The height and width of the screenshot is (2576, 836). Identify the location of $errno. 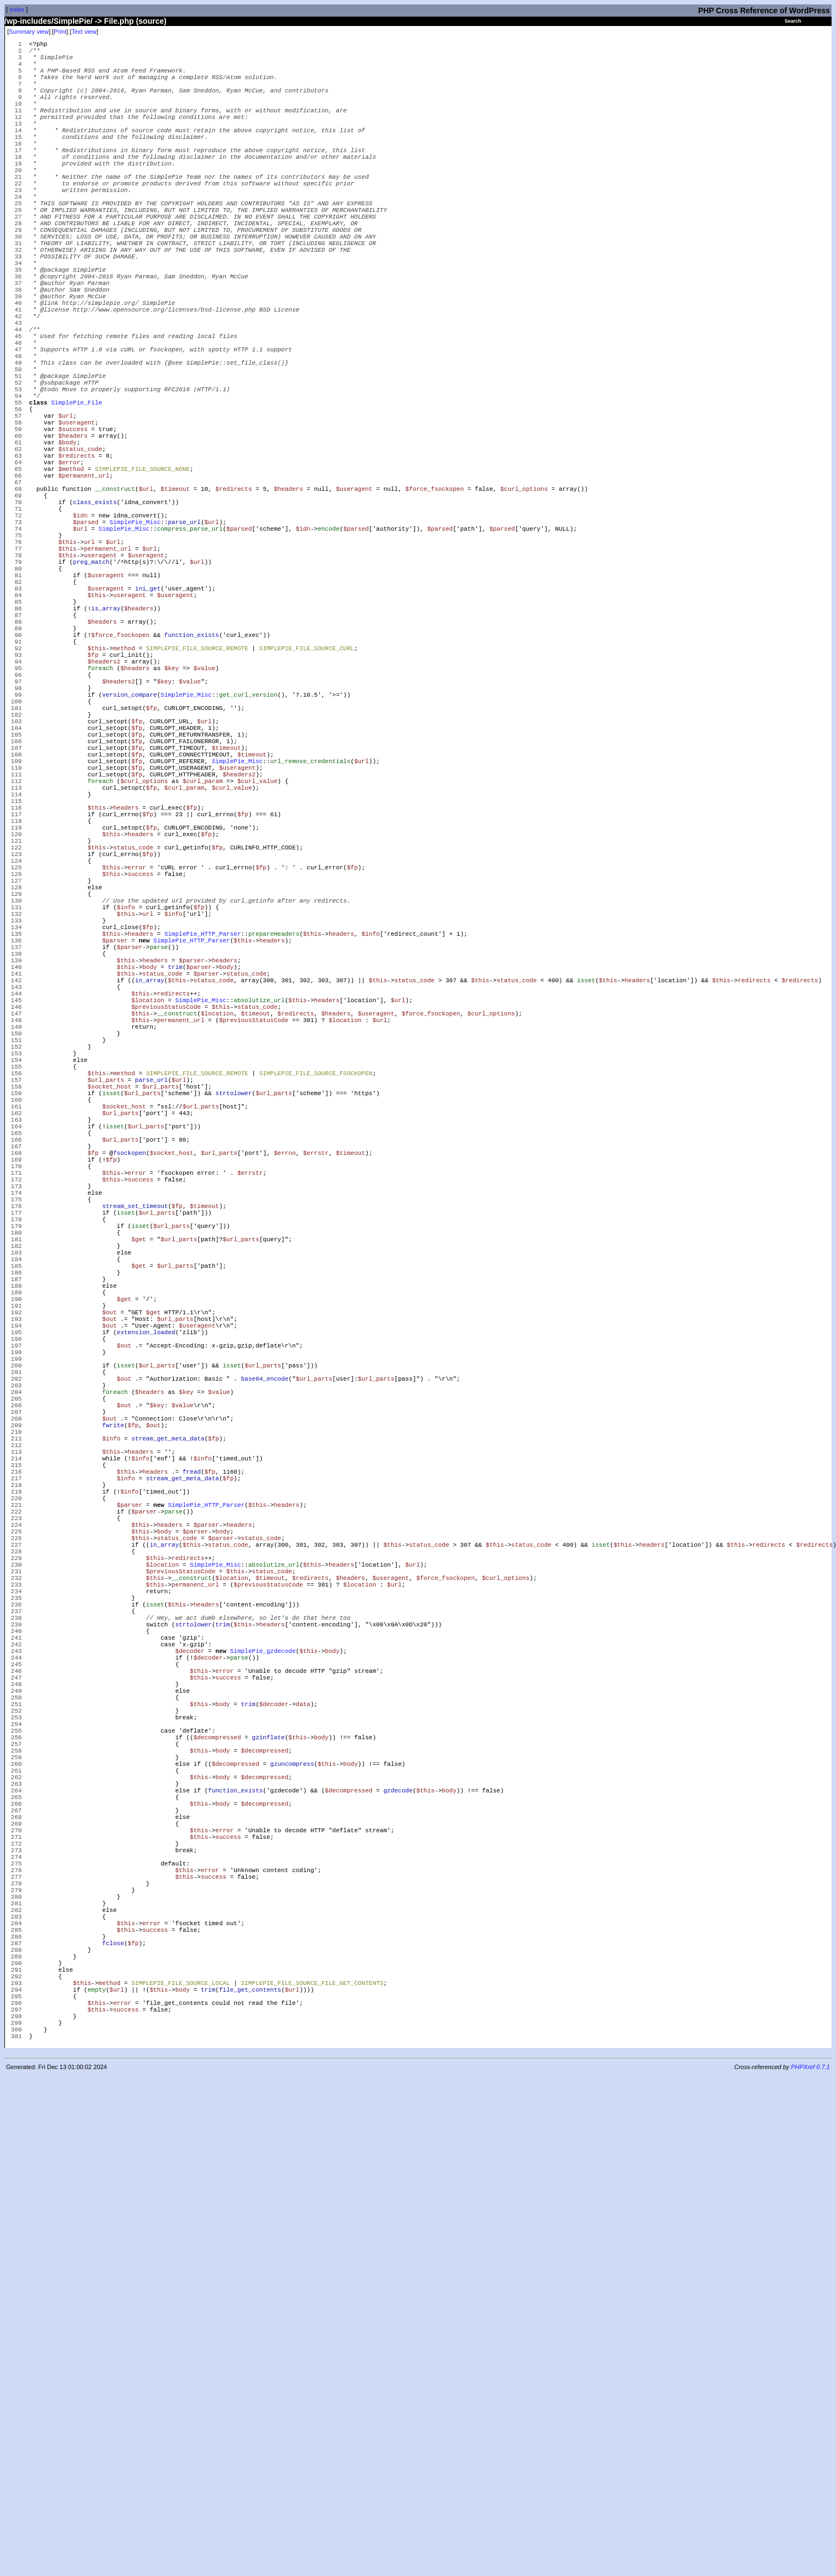
(285, 1431).